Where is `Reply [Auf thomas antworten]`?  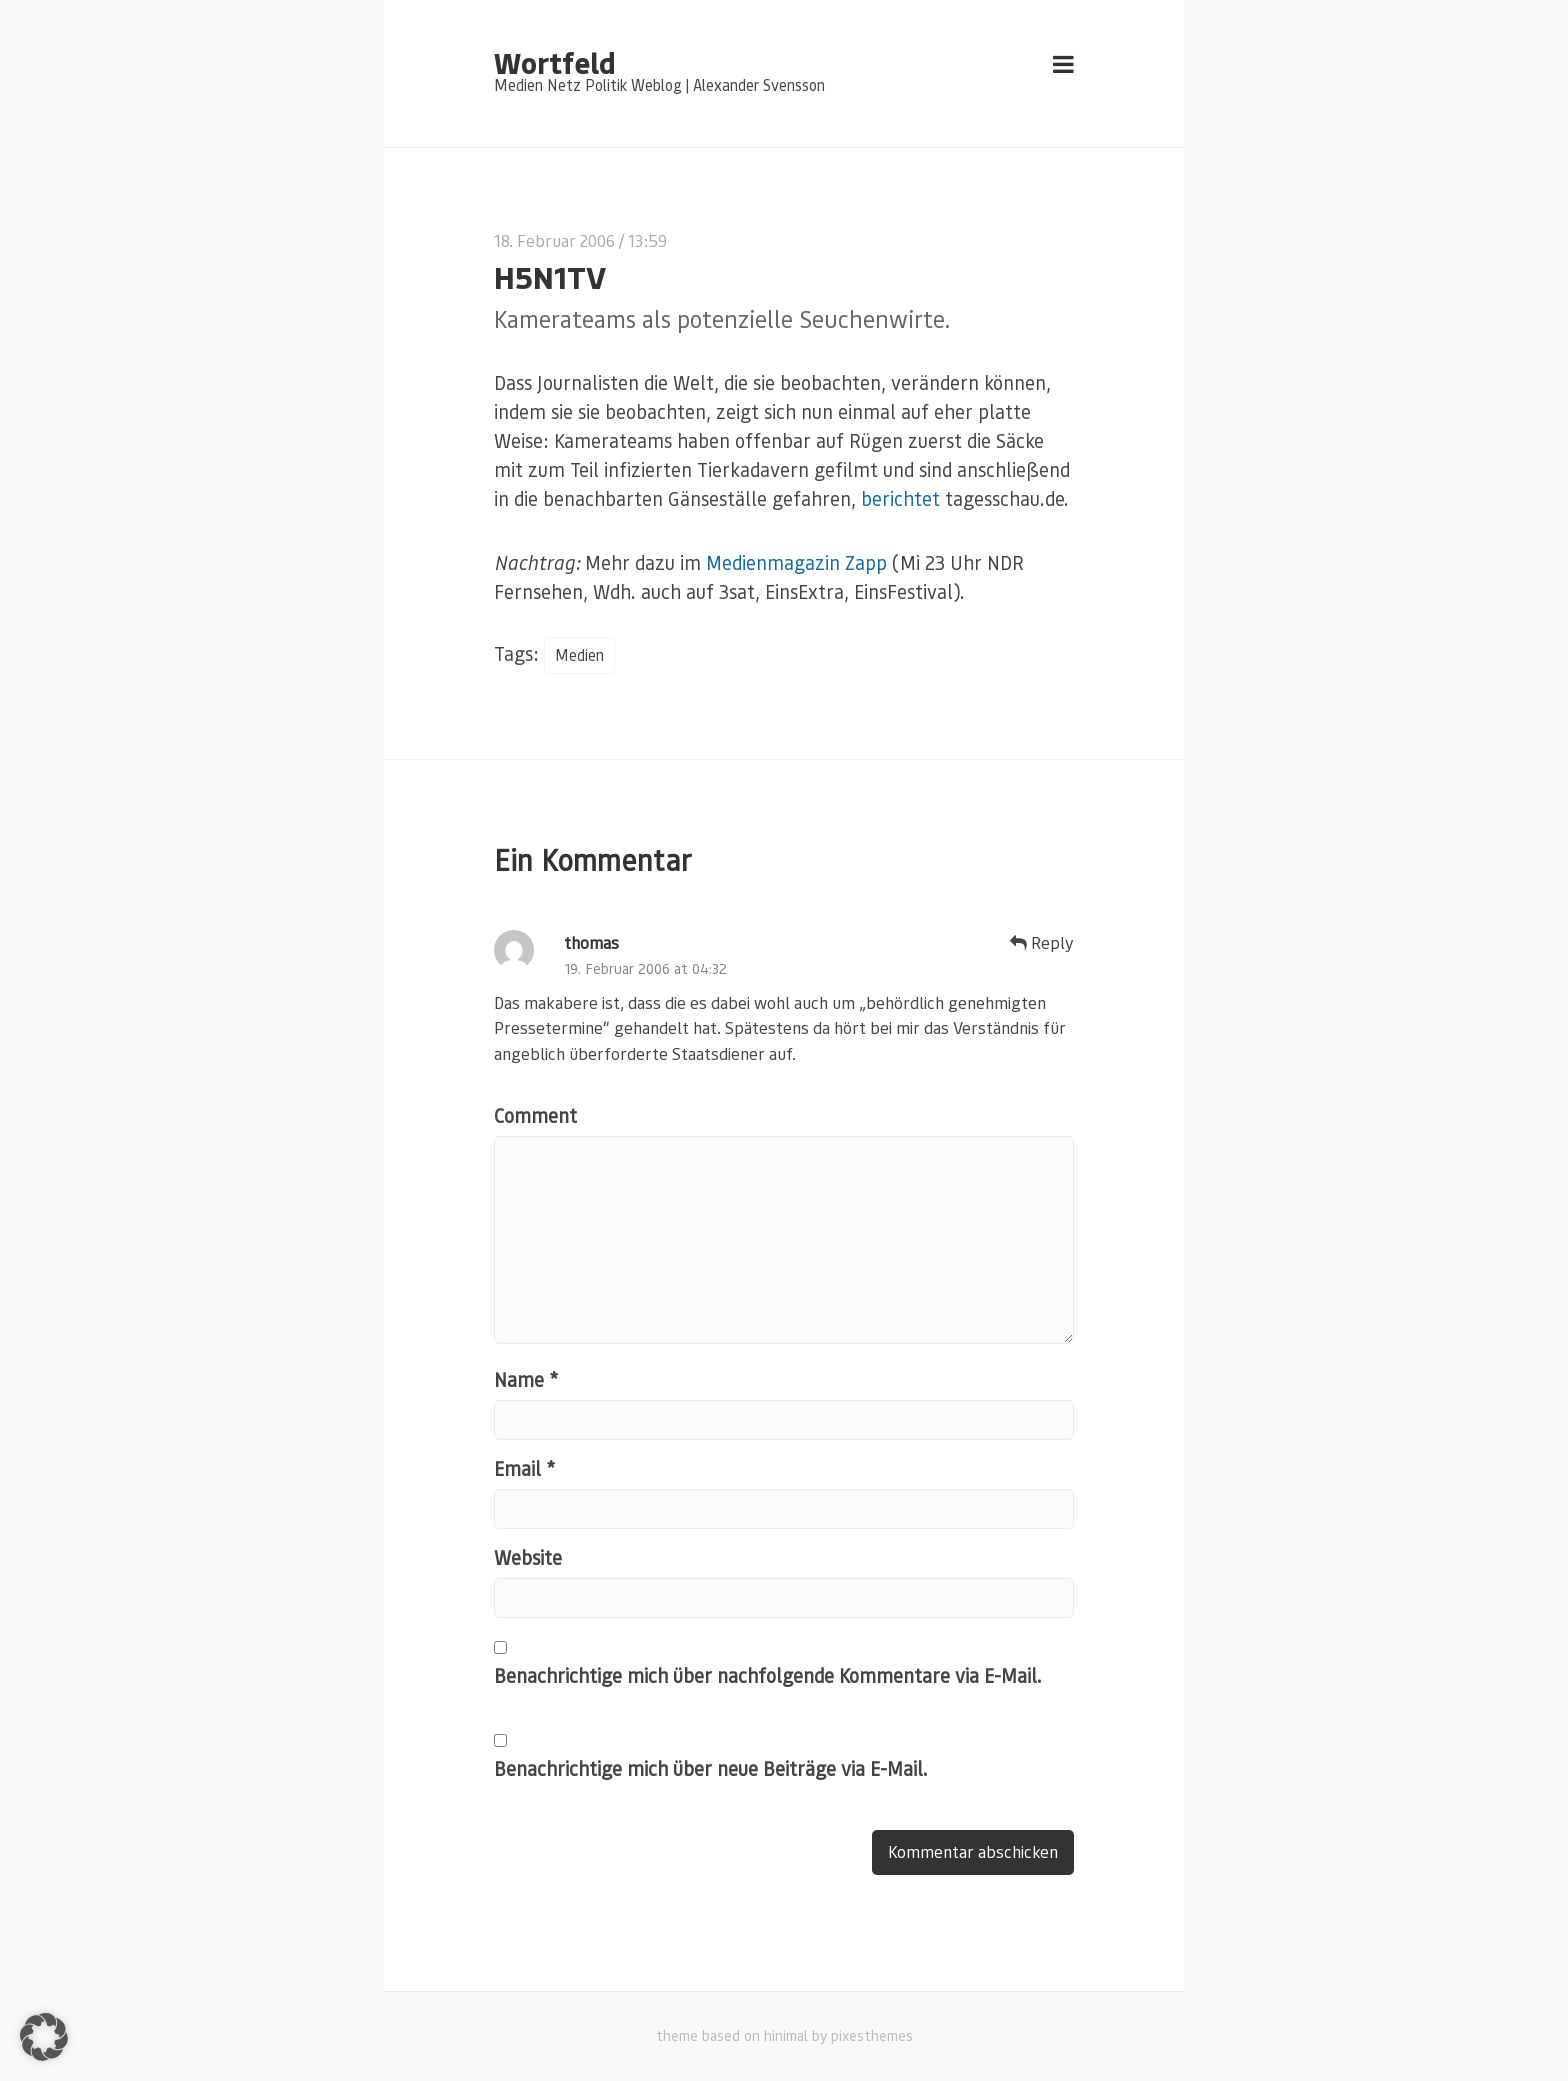 Reply [Auf thomas antworten] is located at coordinates (1042, 942).